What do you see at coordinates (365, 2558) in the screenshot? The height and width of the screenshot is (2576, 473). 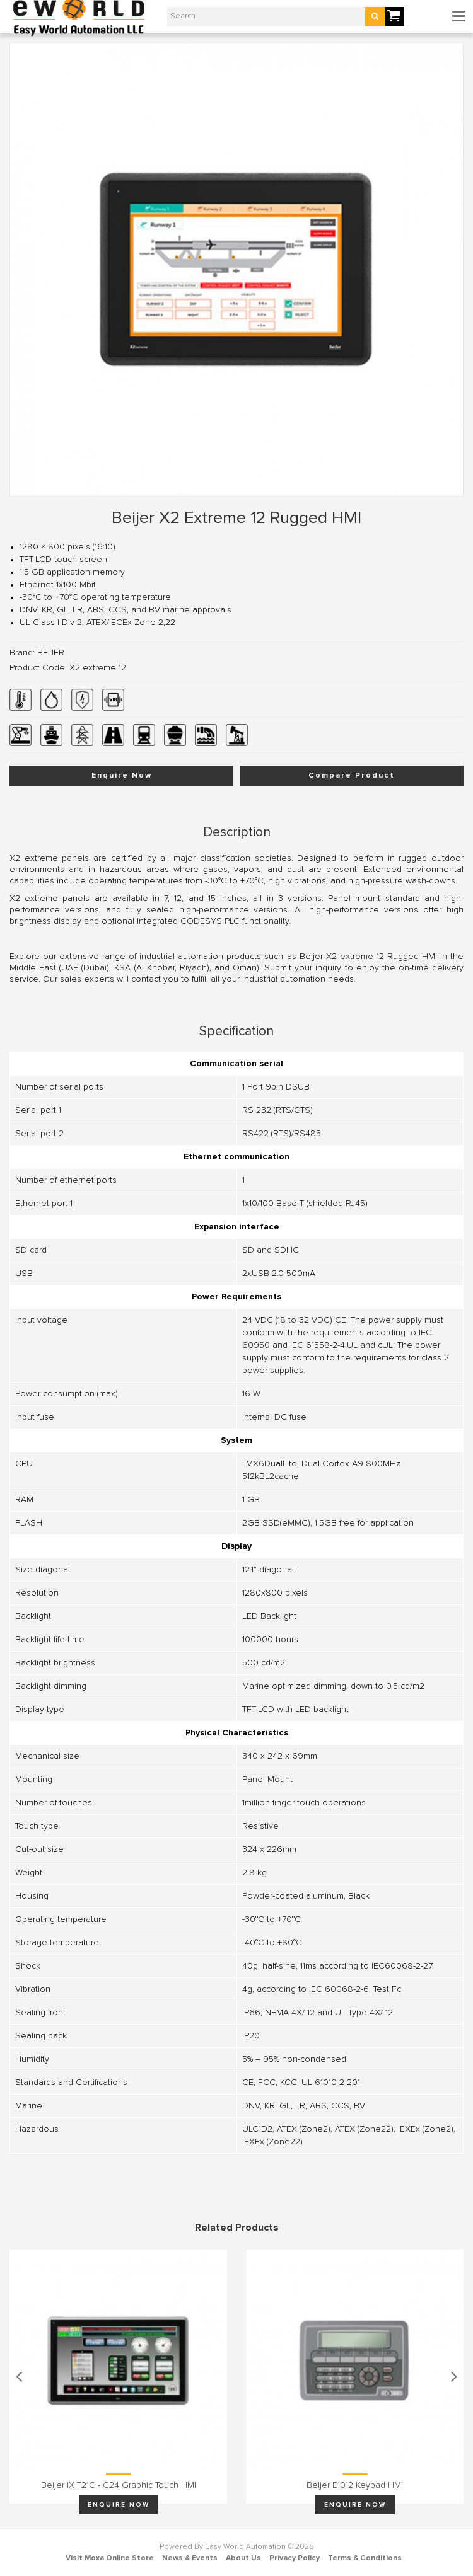 I see `Terms & Conditions` at bounding box center [365, 2558].